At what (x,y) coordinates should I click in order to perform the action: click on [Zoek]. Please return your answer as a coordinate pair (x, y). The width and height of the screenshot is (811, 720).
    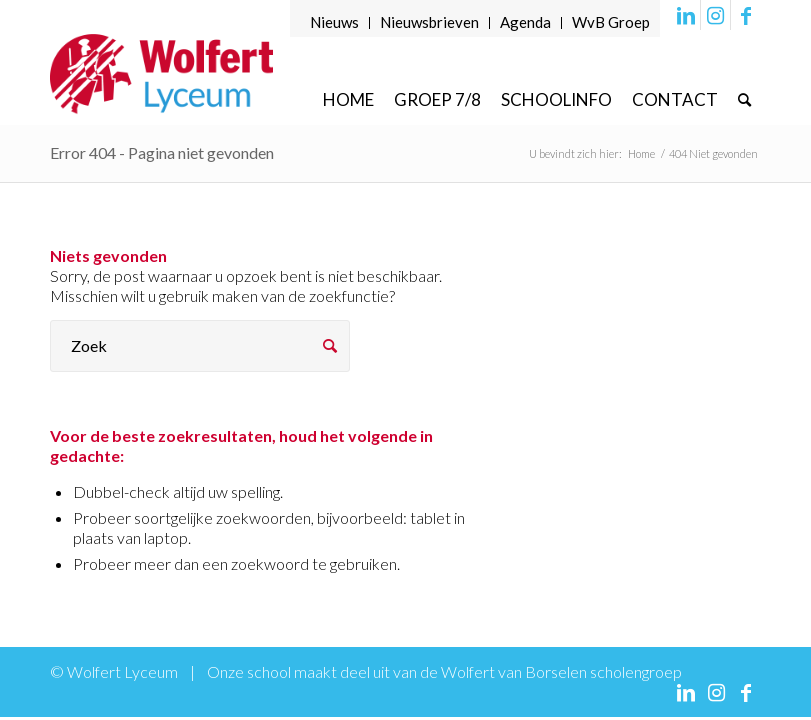
    Looking at the image, I should click on (744, 99).